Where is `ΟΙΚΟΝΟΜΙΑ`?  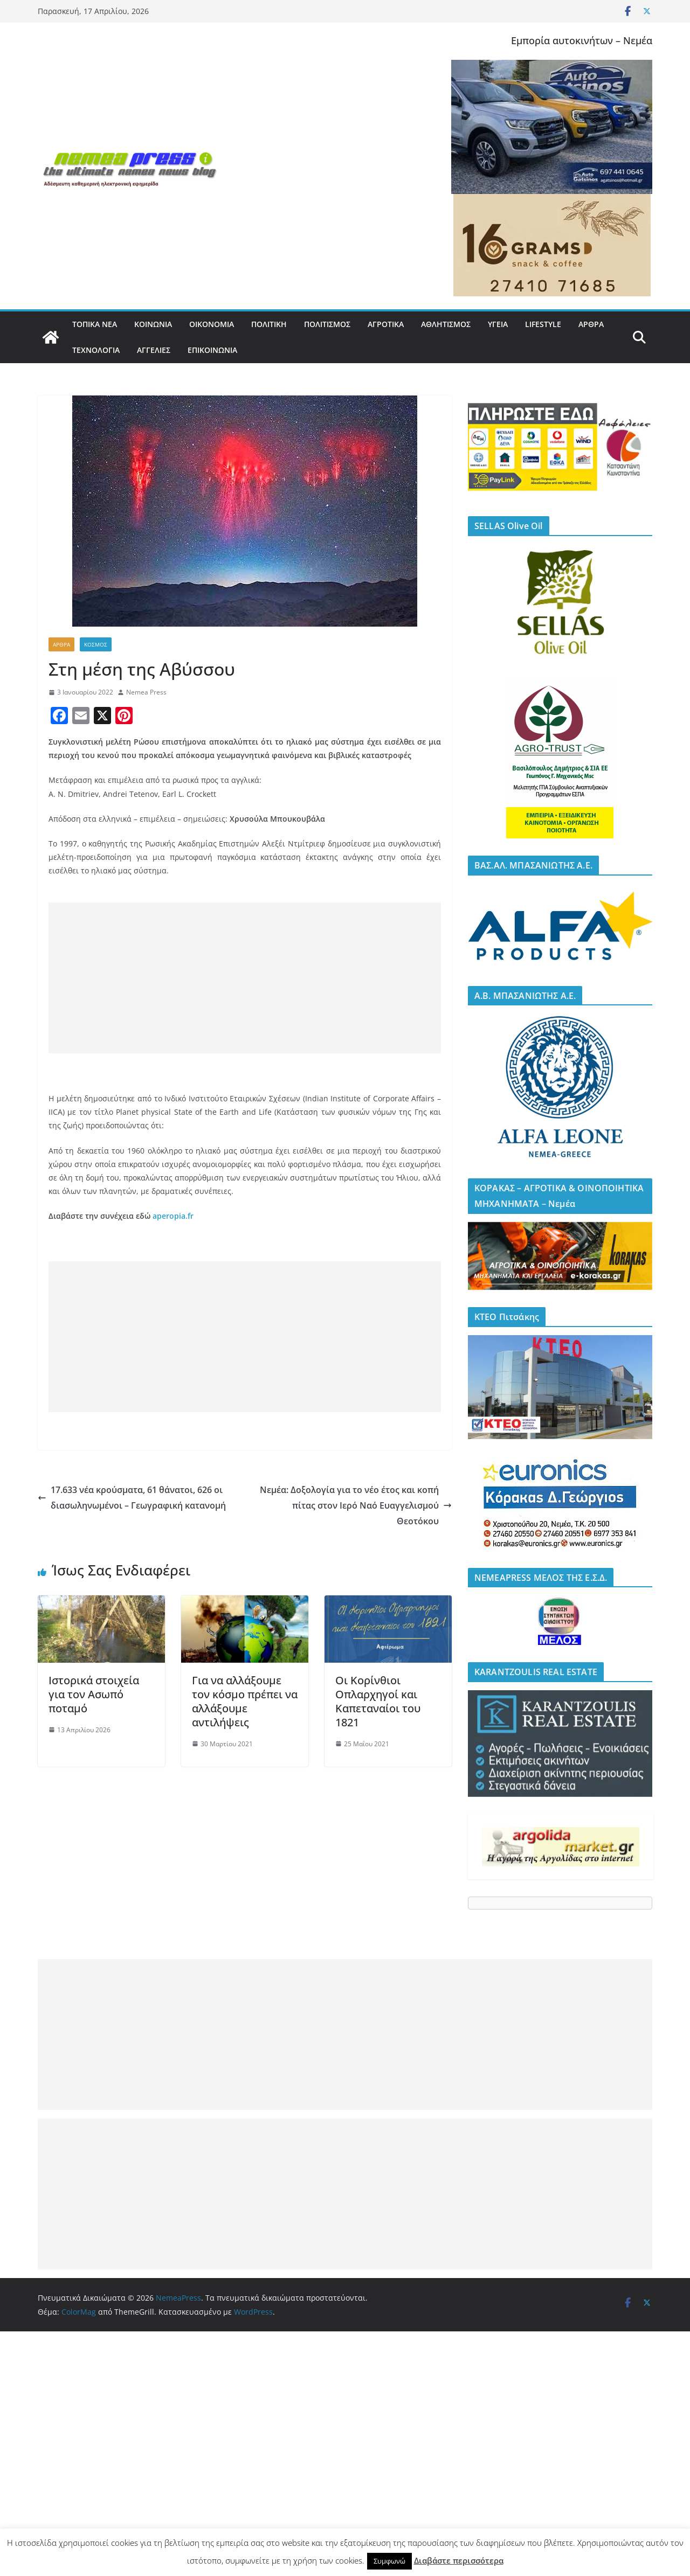 ΟΙΚΟΝΟΜΙΑ is located at coordinates (211, 324).